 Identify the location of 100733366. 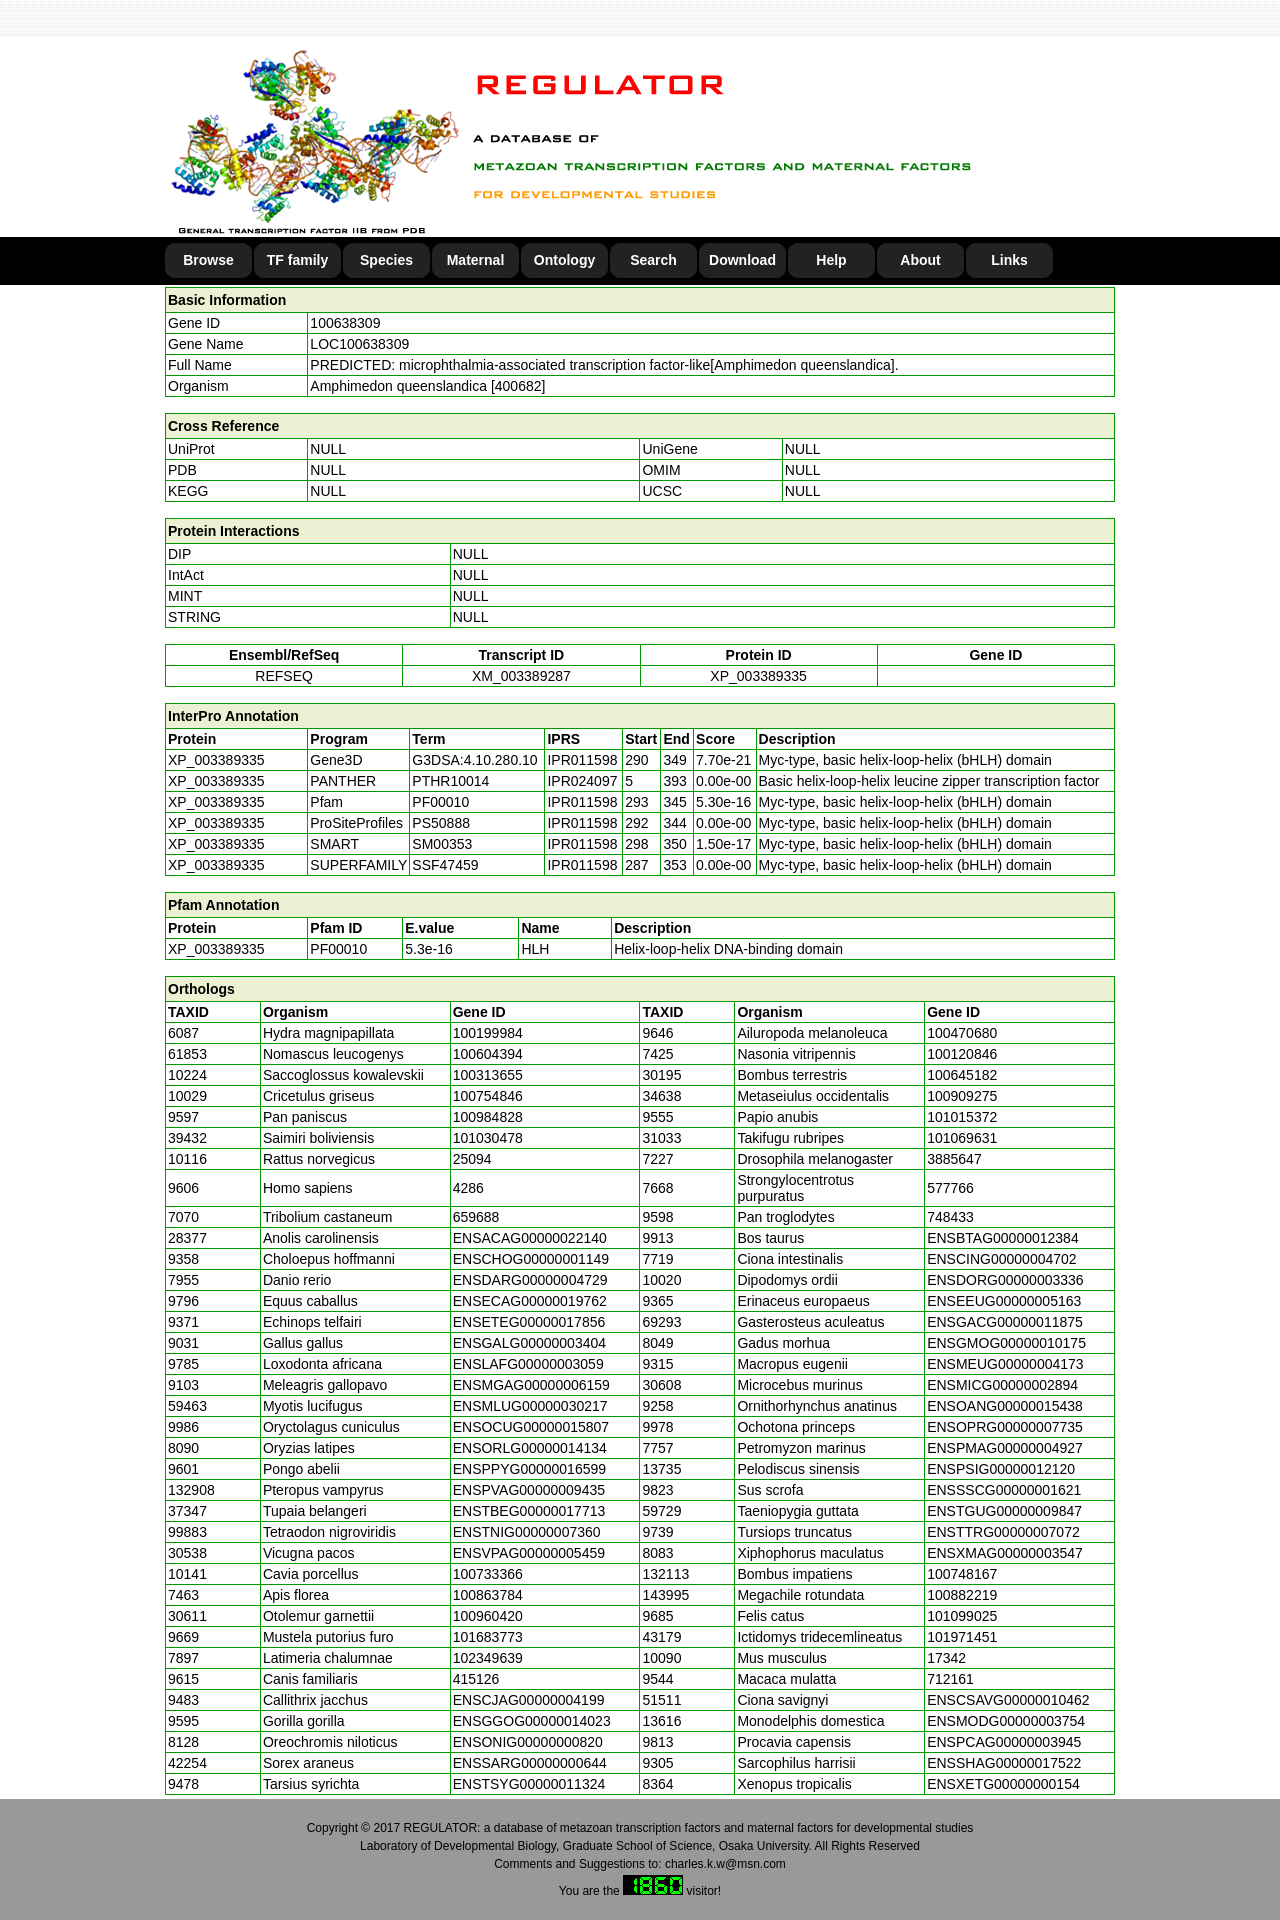
(488, 1574).